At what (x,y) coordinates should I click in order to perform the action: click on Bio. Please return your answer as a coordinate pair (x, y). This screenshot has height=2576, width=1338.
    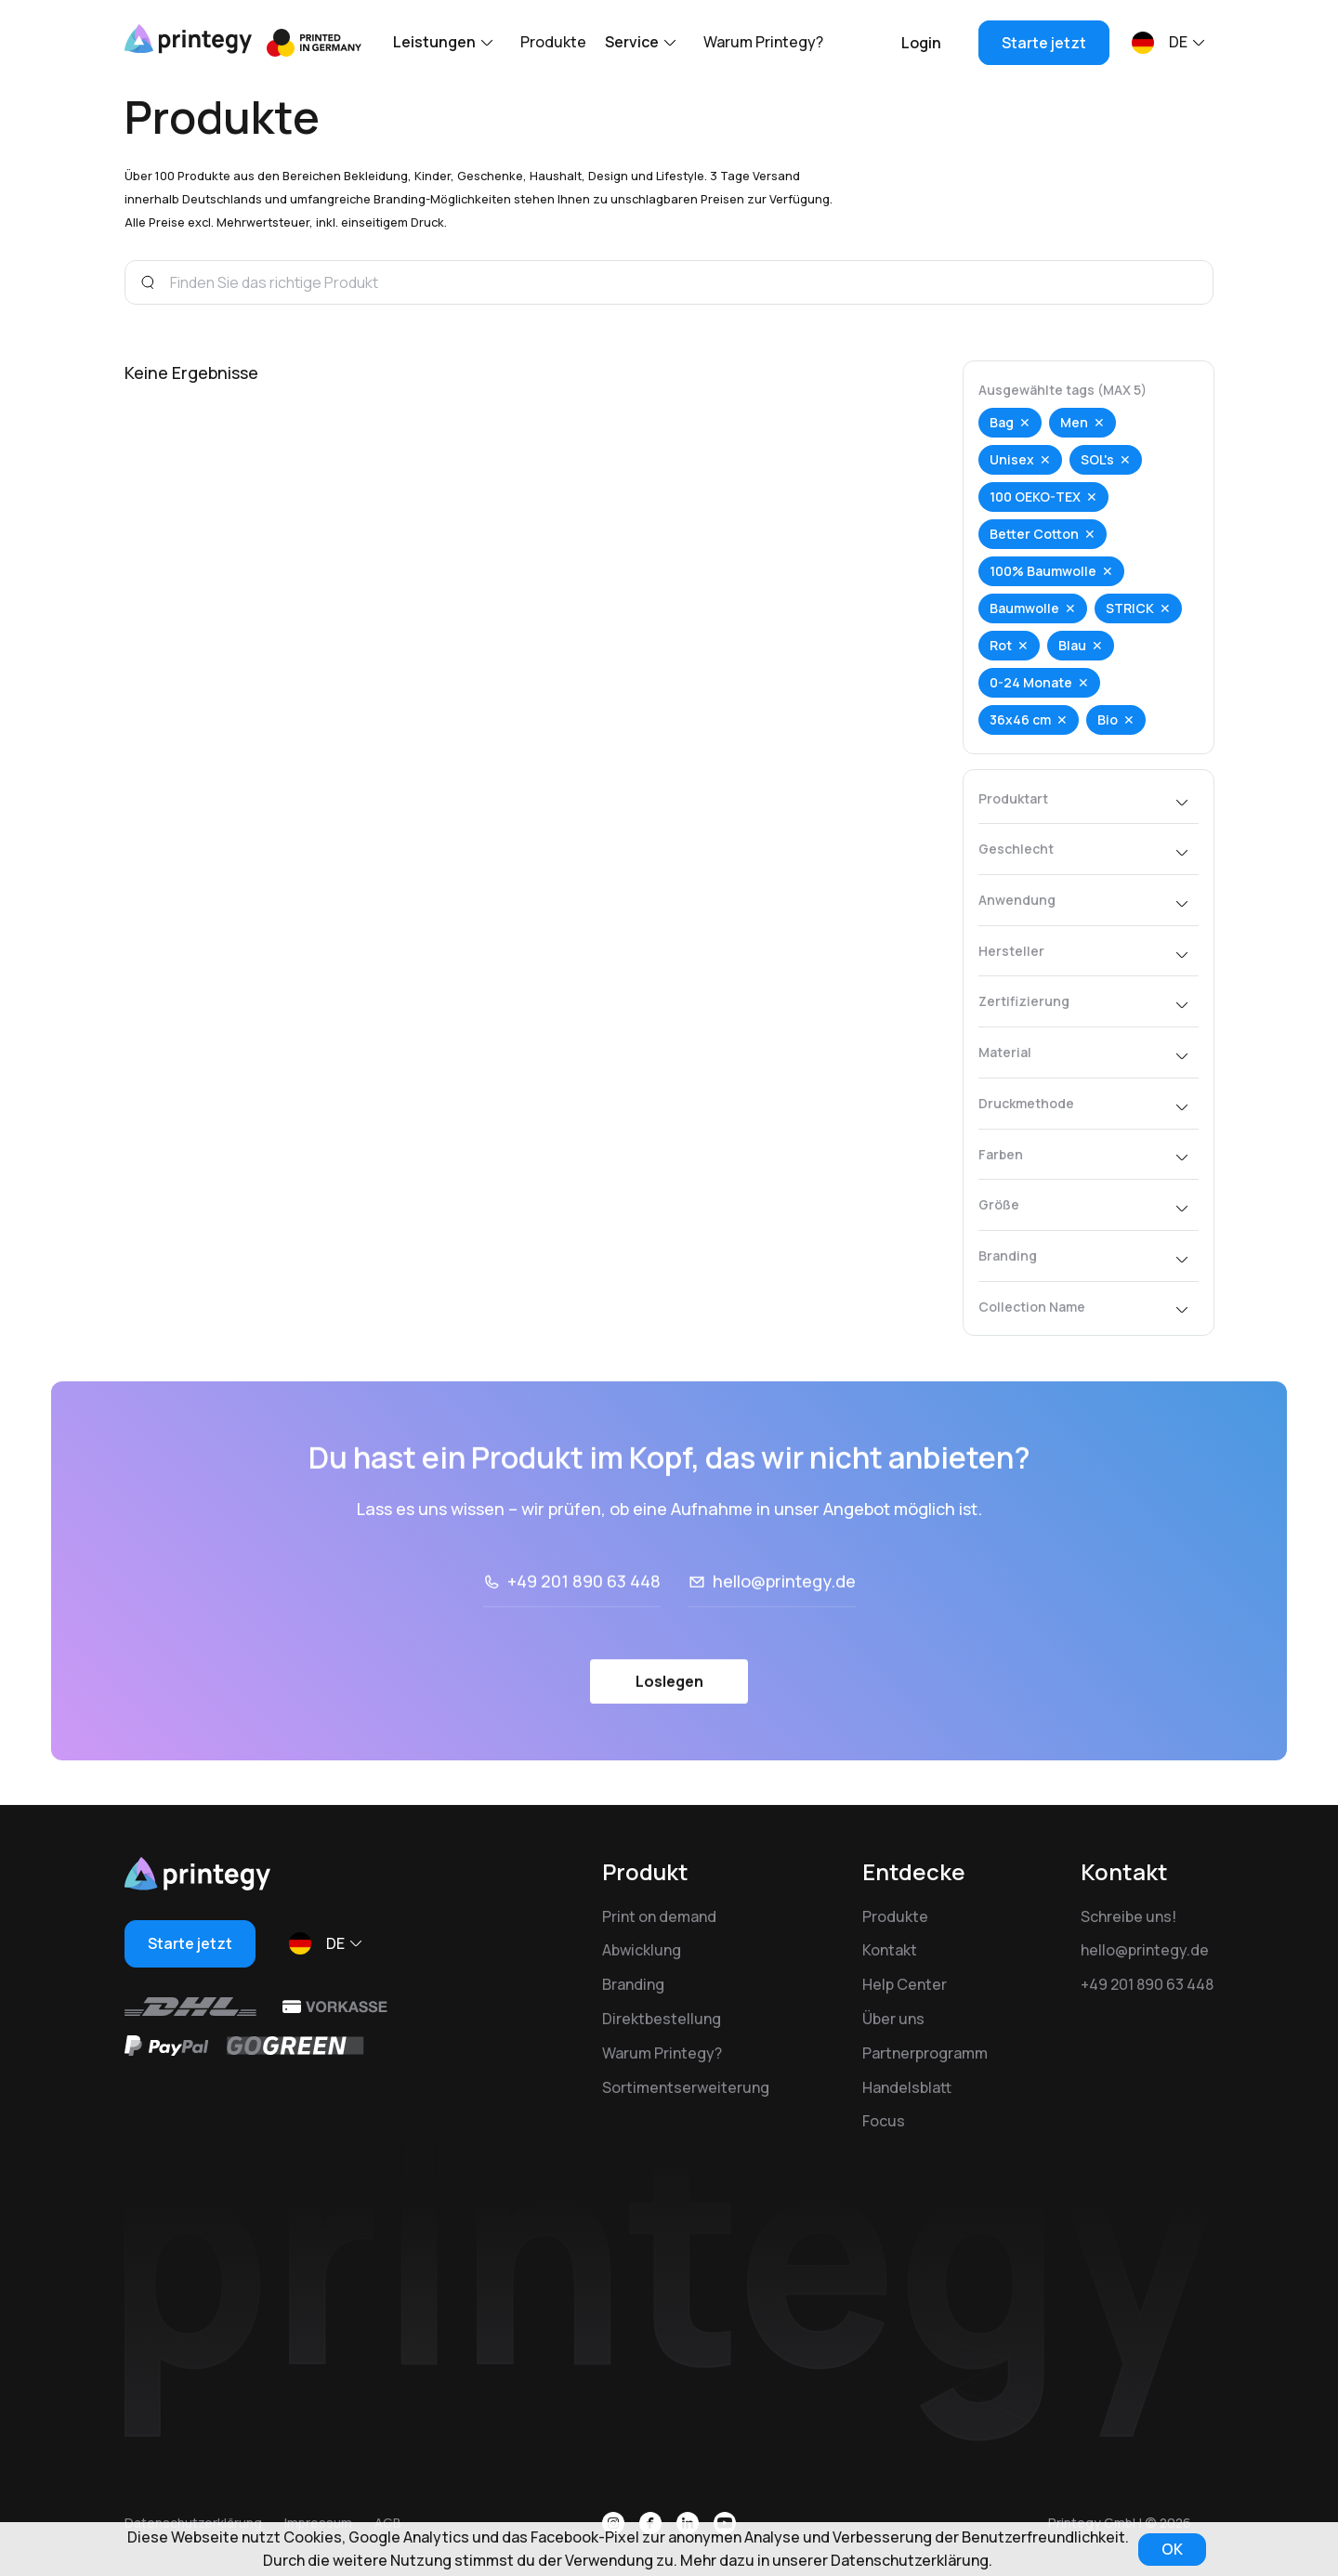
    Looking at the image, I should click on (1112, 719).